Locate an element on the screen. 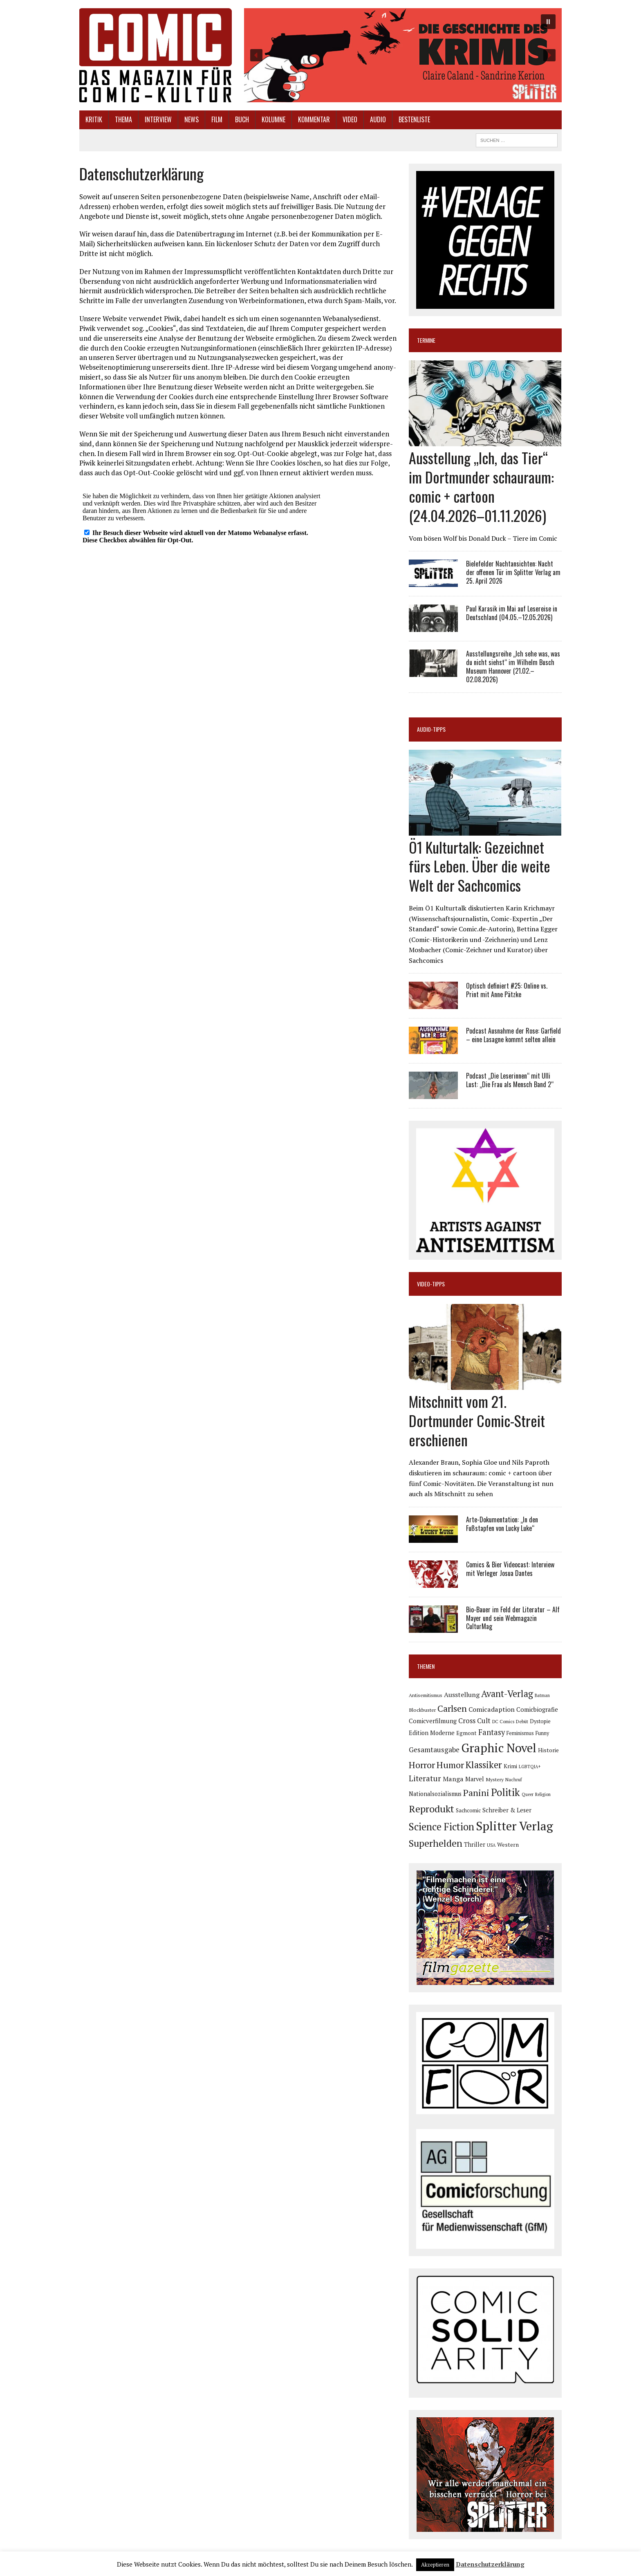  Literatur [Literatur (175 Einträge)] is located at coordinates (425, 1778).